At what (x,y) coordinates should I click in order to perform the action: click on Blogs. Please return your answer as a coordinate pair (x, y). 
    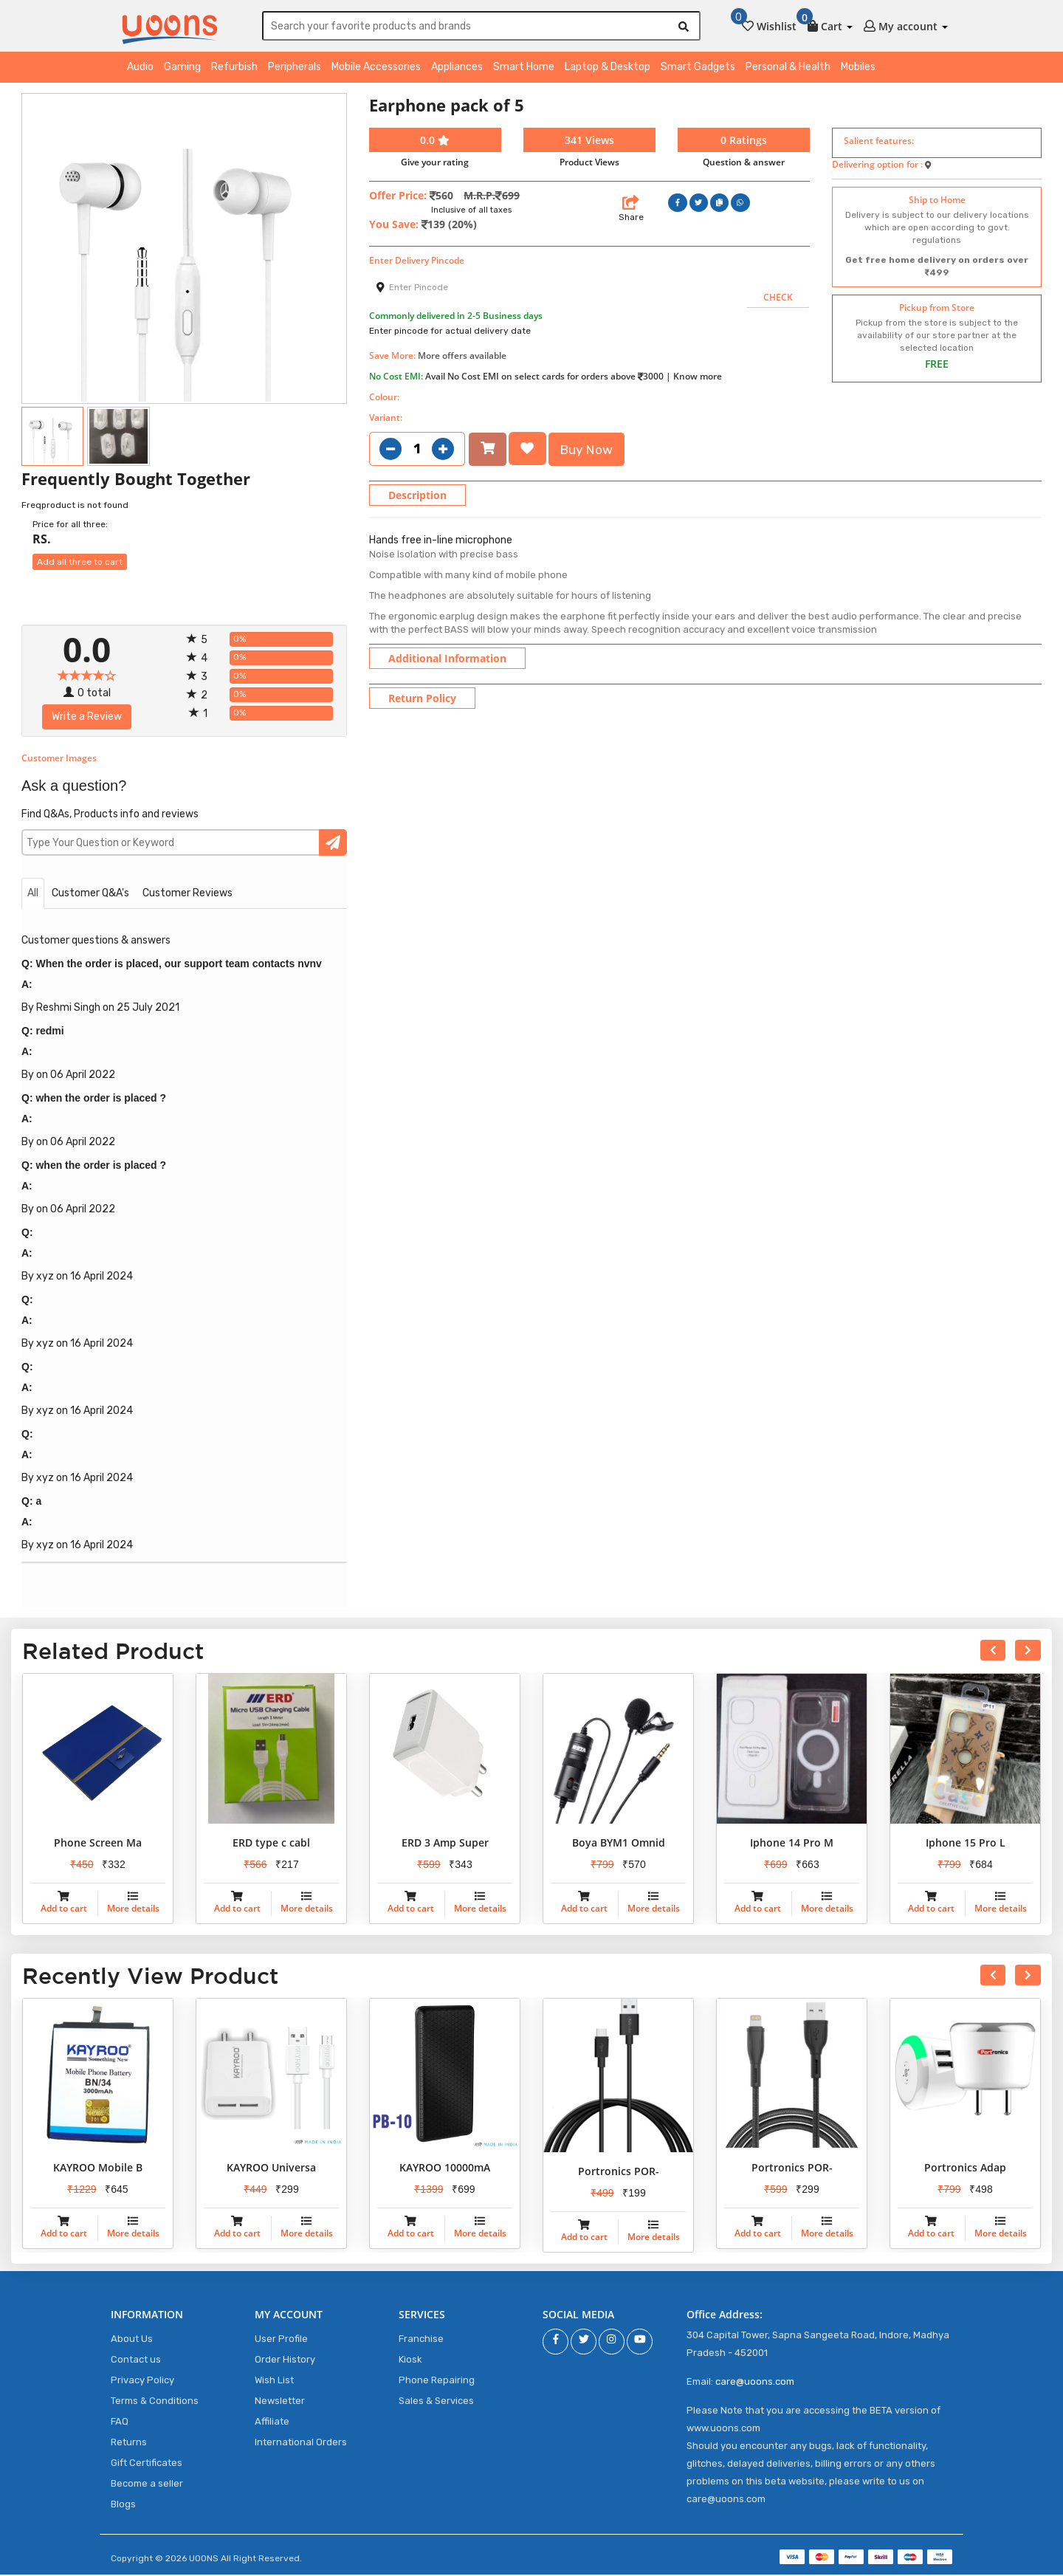
    Looking at the image, I should click on (123, 2505).